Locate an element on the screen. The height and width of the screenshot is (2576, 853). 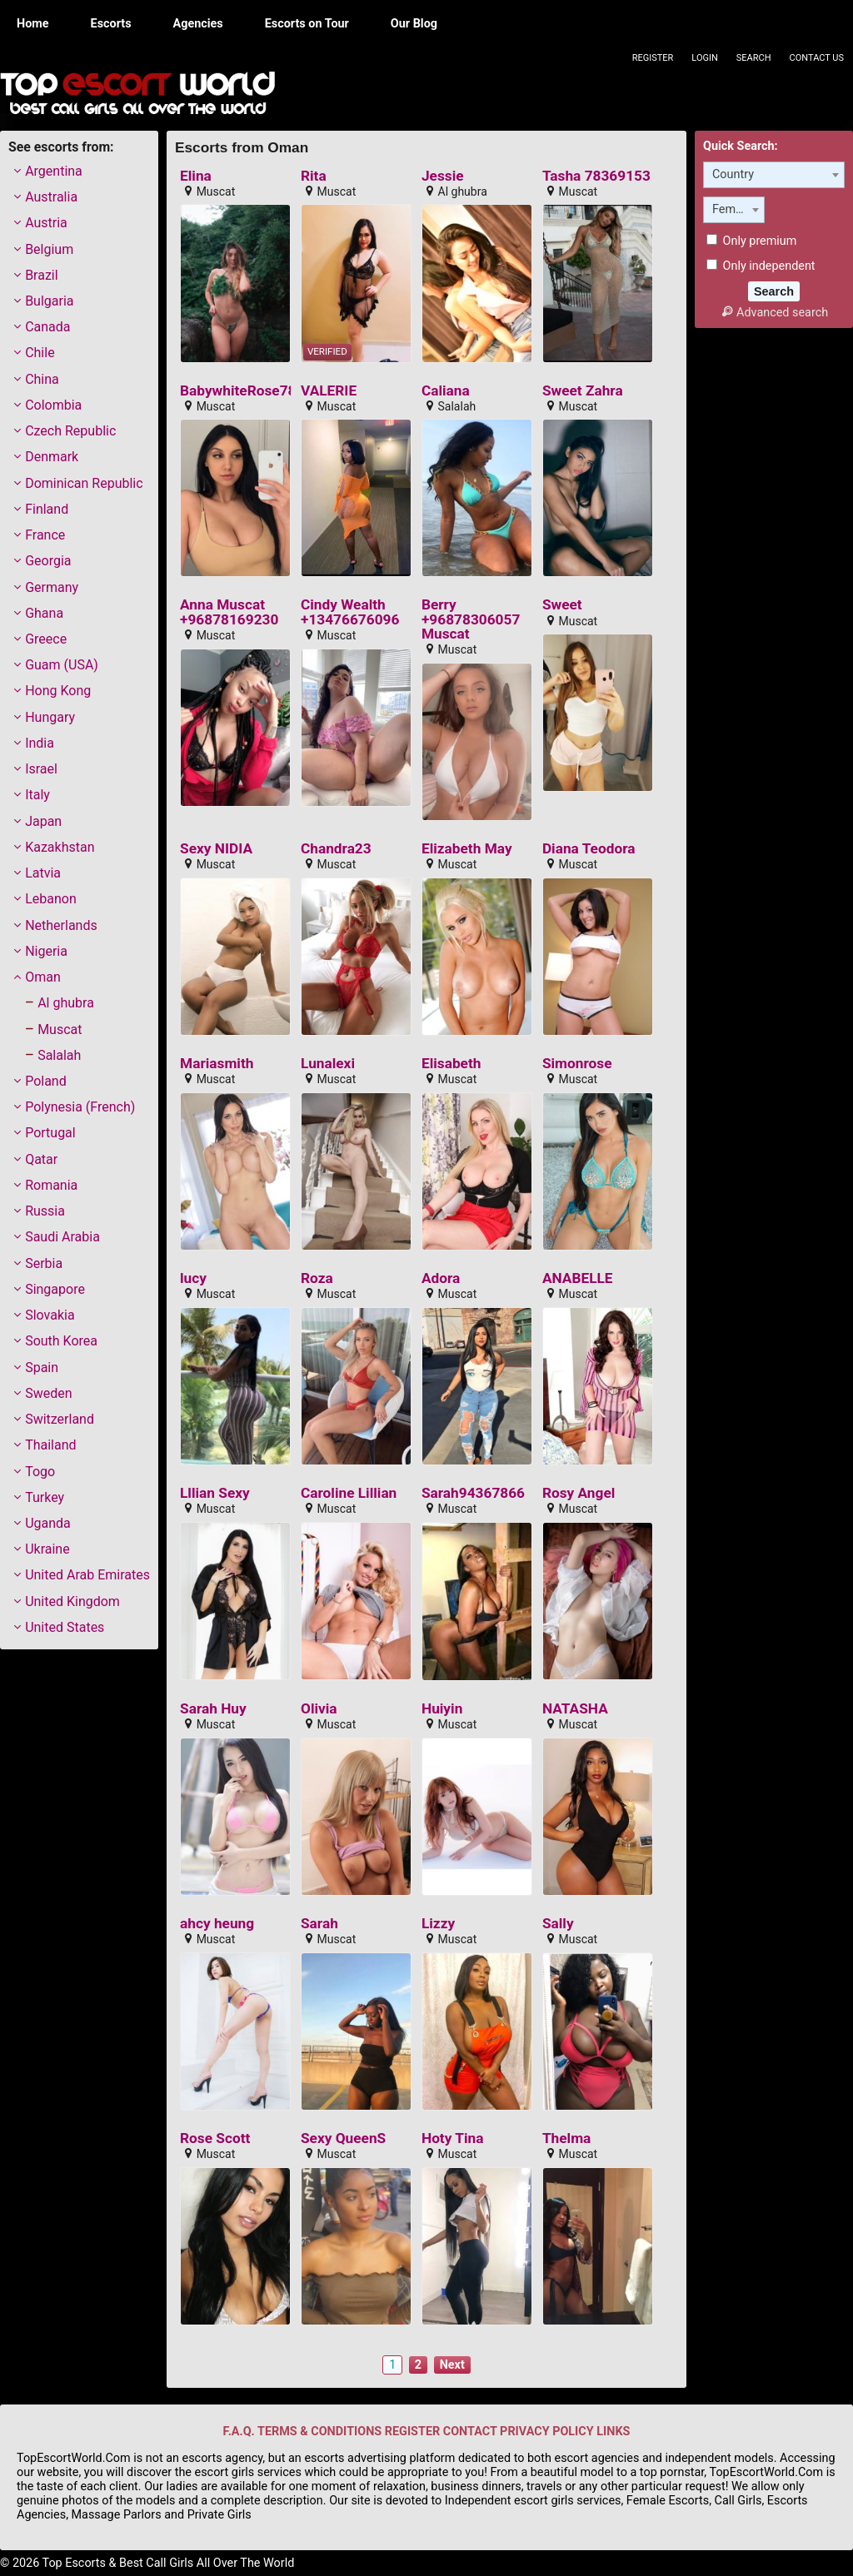
Adora is located at coordinates (441, 1278).